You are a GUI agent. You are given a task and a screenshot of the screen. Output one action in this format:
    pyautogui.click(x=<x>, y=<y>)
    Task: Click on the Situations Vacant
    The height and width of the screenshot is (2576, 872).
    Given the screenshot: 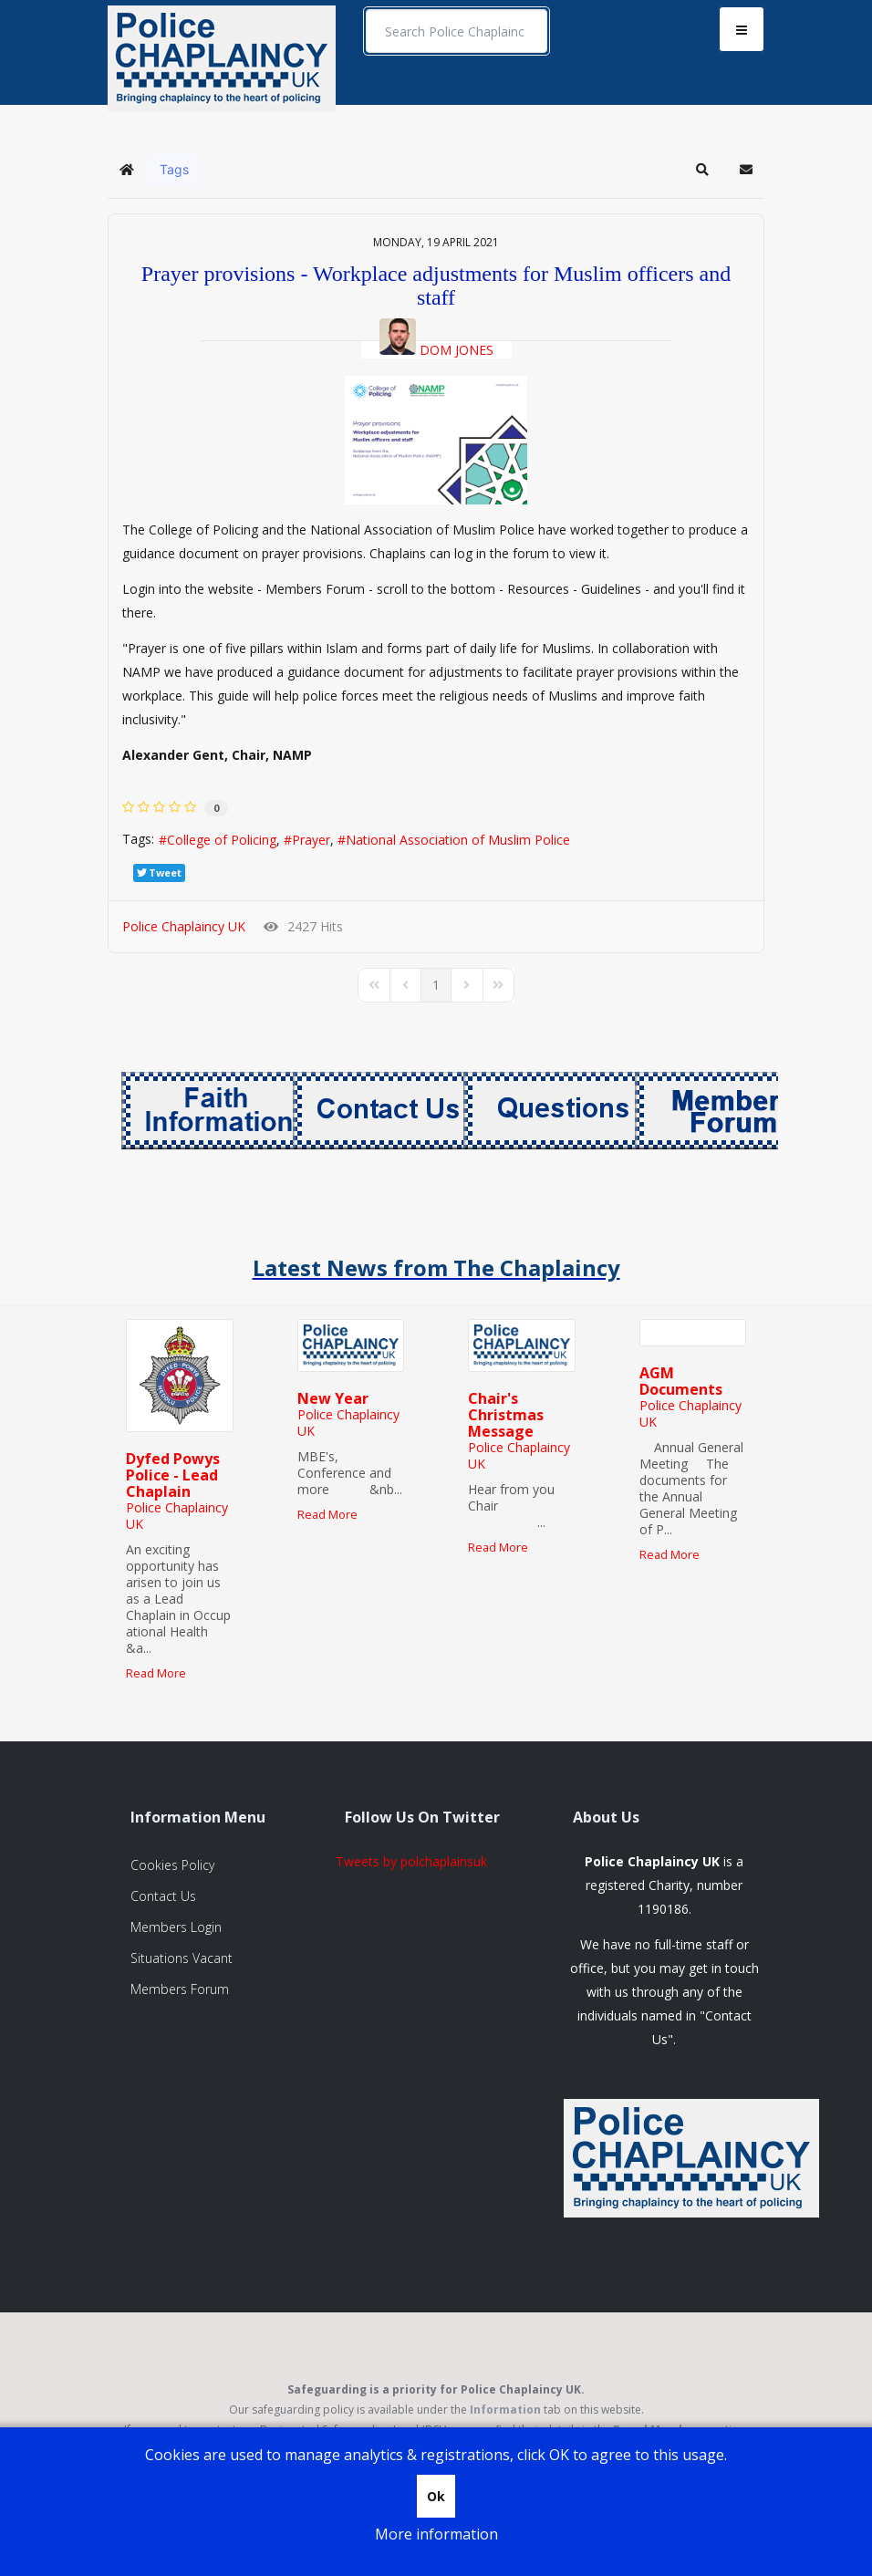 What is the action you would take?
    pyautogui.click(x=181, y=1958)
    